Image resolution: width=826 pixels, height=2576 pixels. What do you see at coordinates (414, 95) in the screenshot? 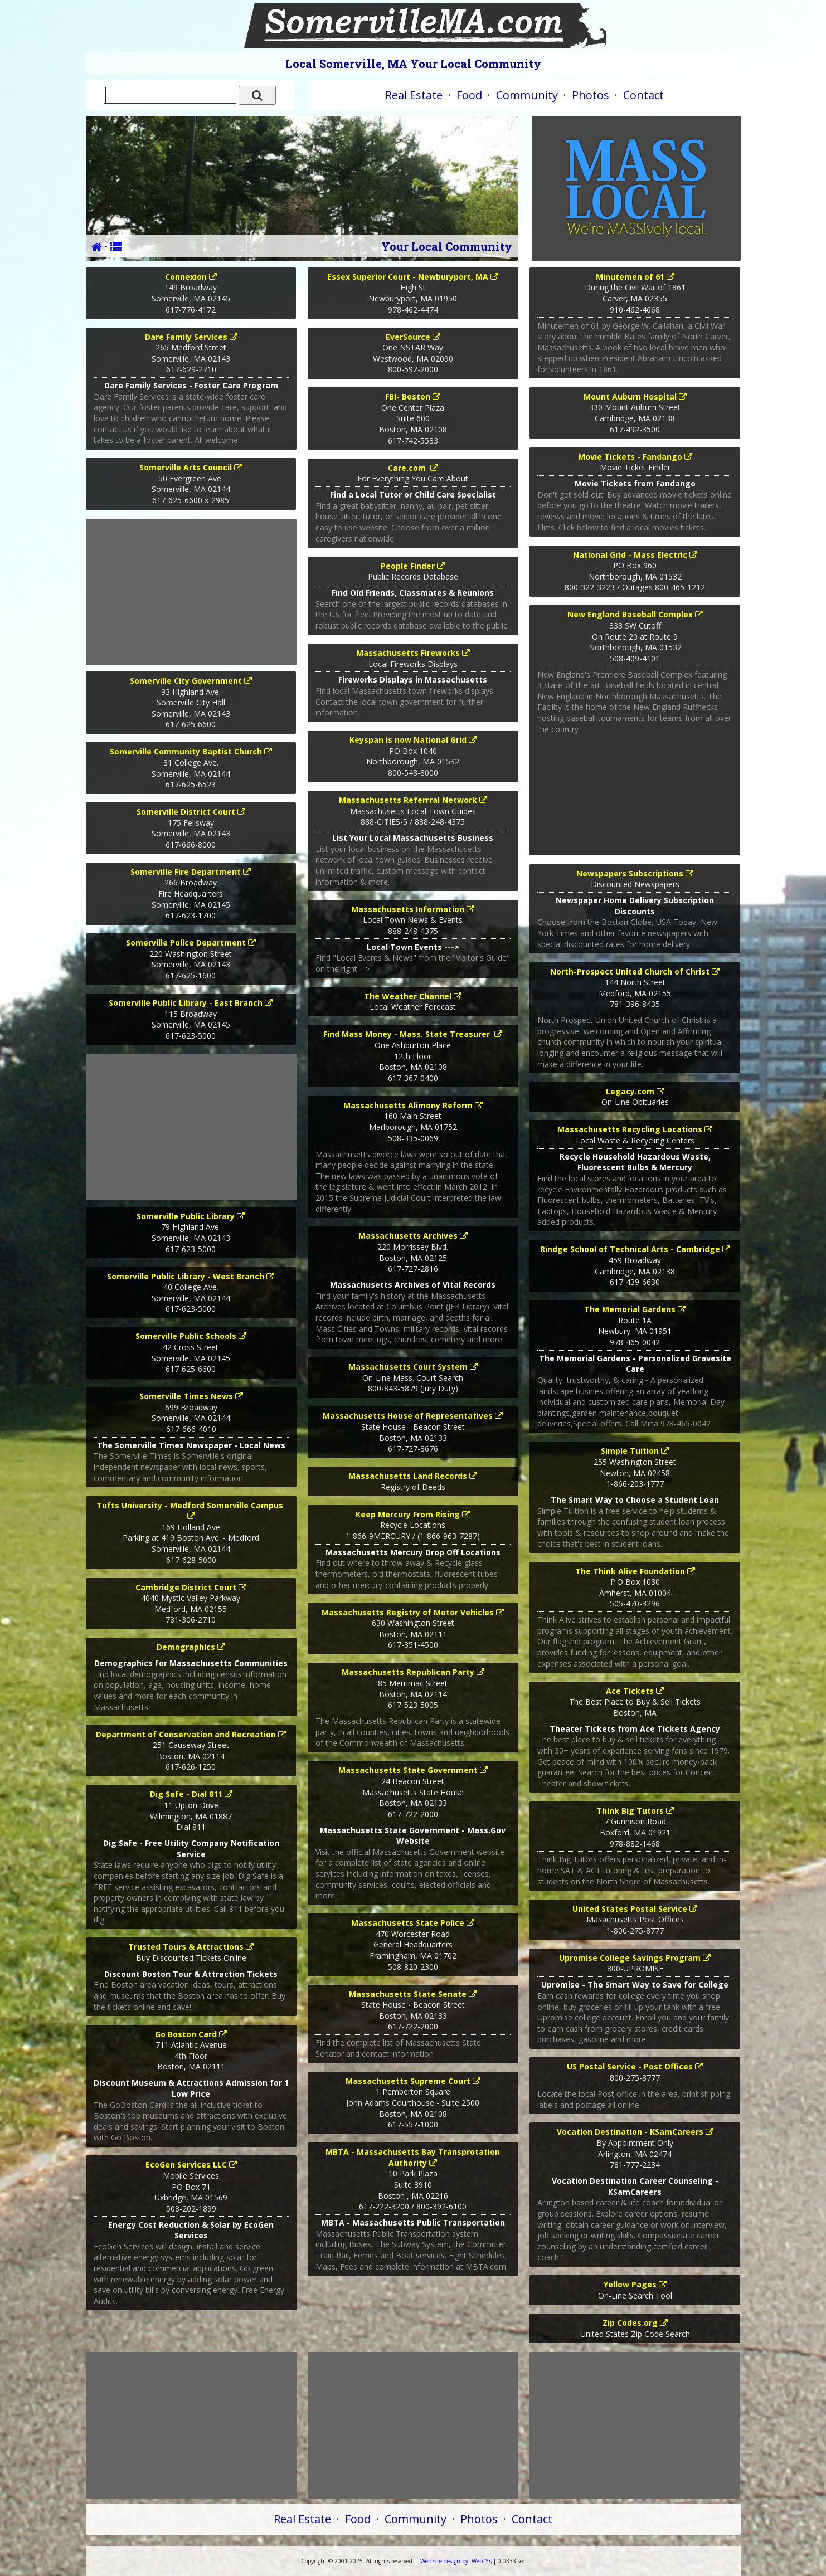
I see `Real Estate` at bounding box center [414, 95].